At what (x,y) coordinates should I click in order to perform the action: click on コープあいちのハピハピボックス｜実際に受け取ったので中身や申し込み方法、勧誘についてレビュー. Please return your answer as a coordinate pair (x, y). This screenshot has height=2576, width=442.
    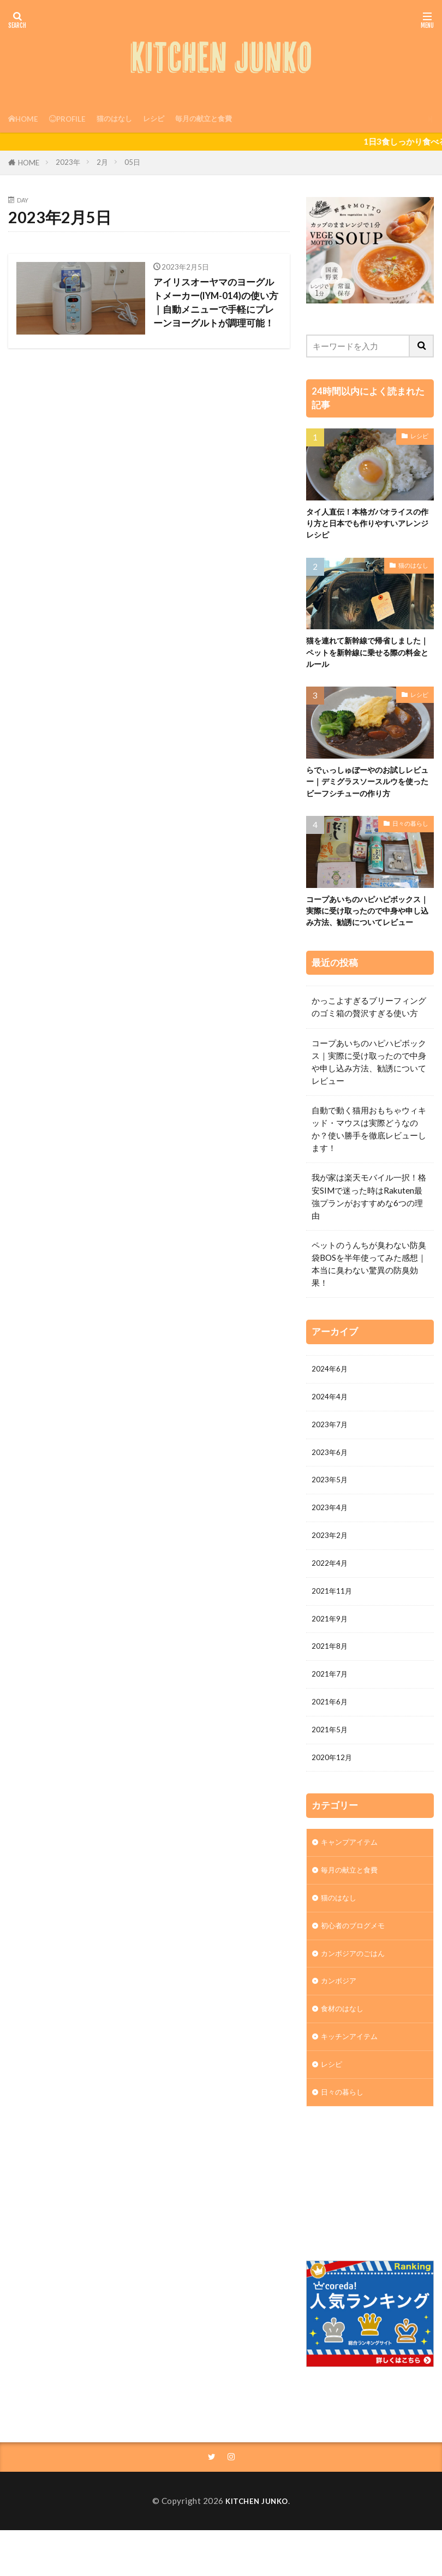
    Looking at the image, I should click on (367, 925).